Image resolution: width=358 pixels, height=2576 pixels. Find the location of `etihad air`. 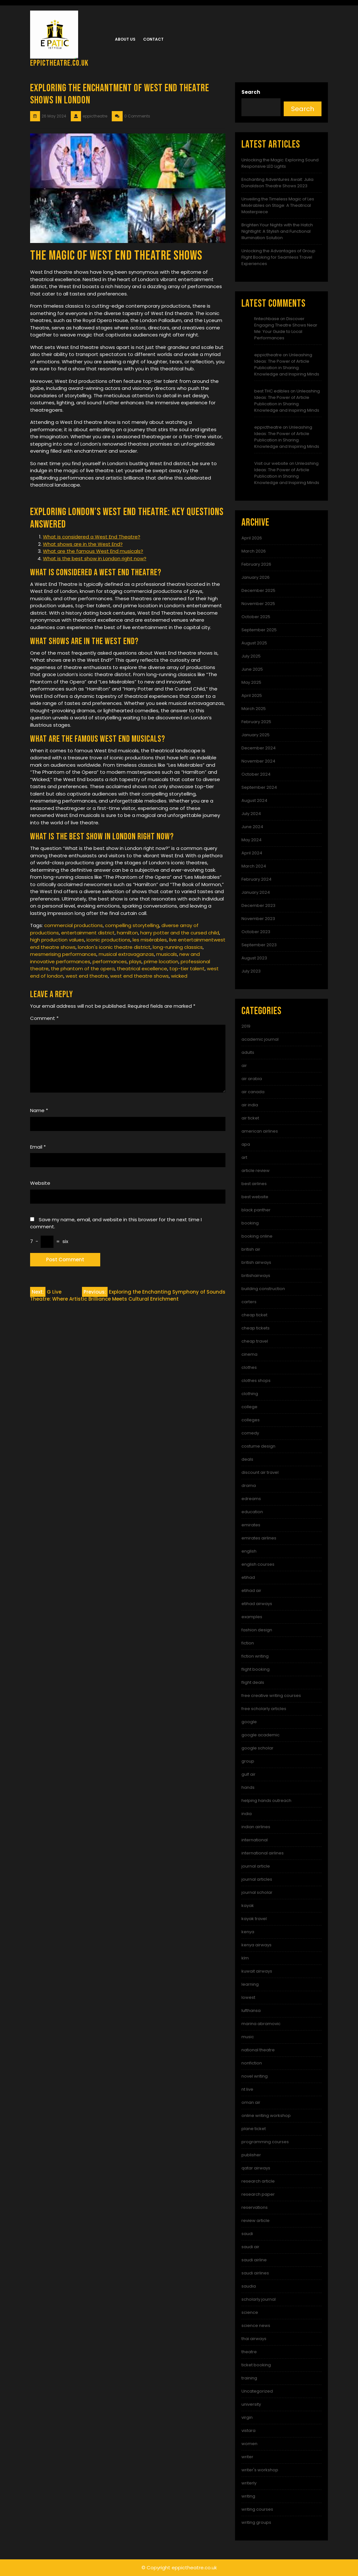

etihad air is located at coordinates (251, 1590).